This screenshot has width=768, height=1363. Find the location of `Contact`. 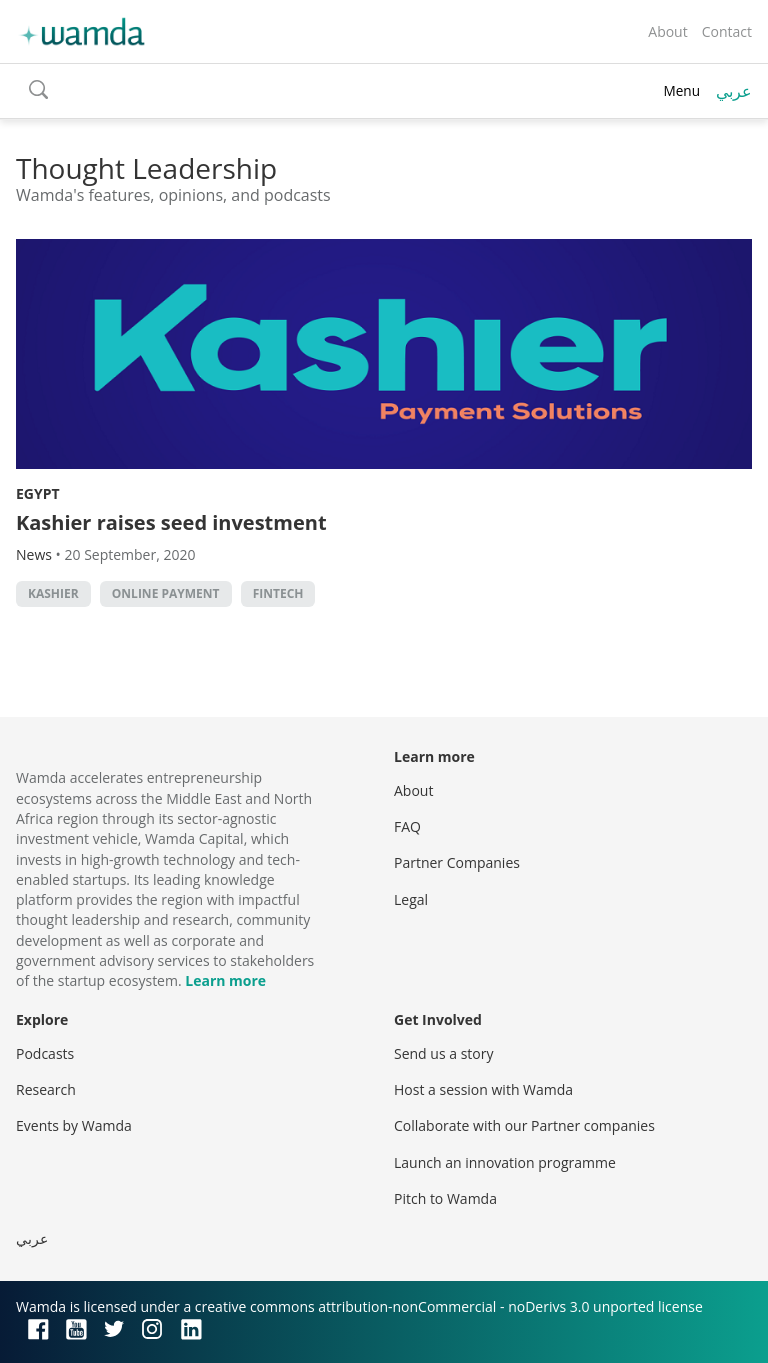

Contact is located at coordinates (727, 31).